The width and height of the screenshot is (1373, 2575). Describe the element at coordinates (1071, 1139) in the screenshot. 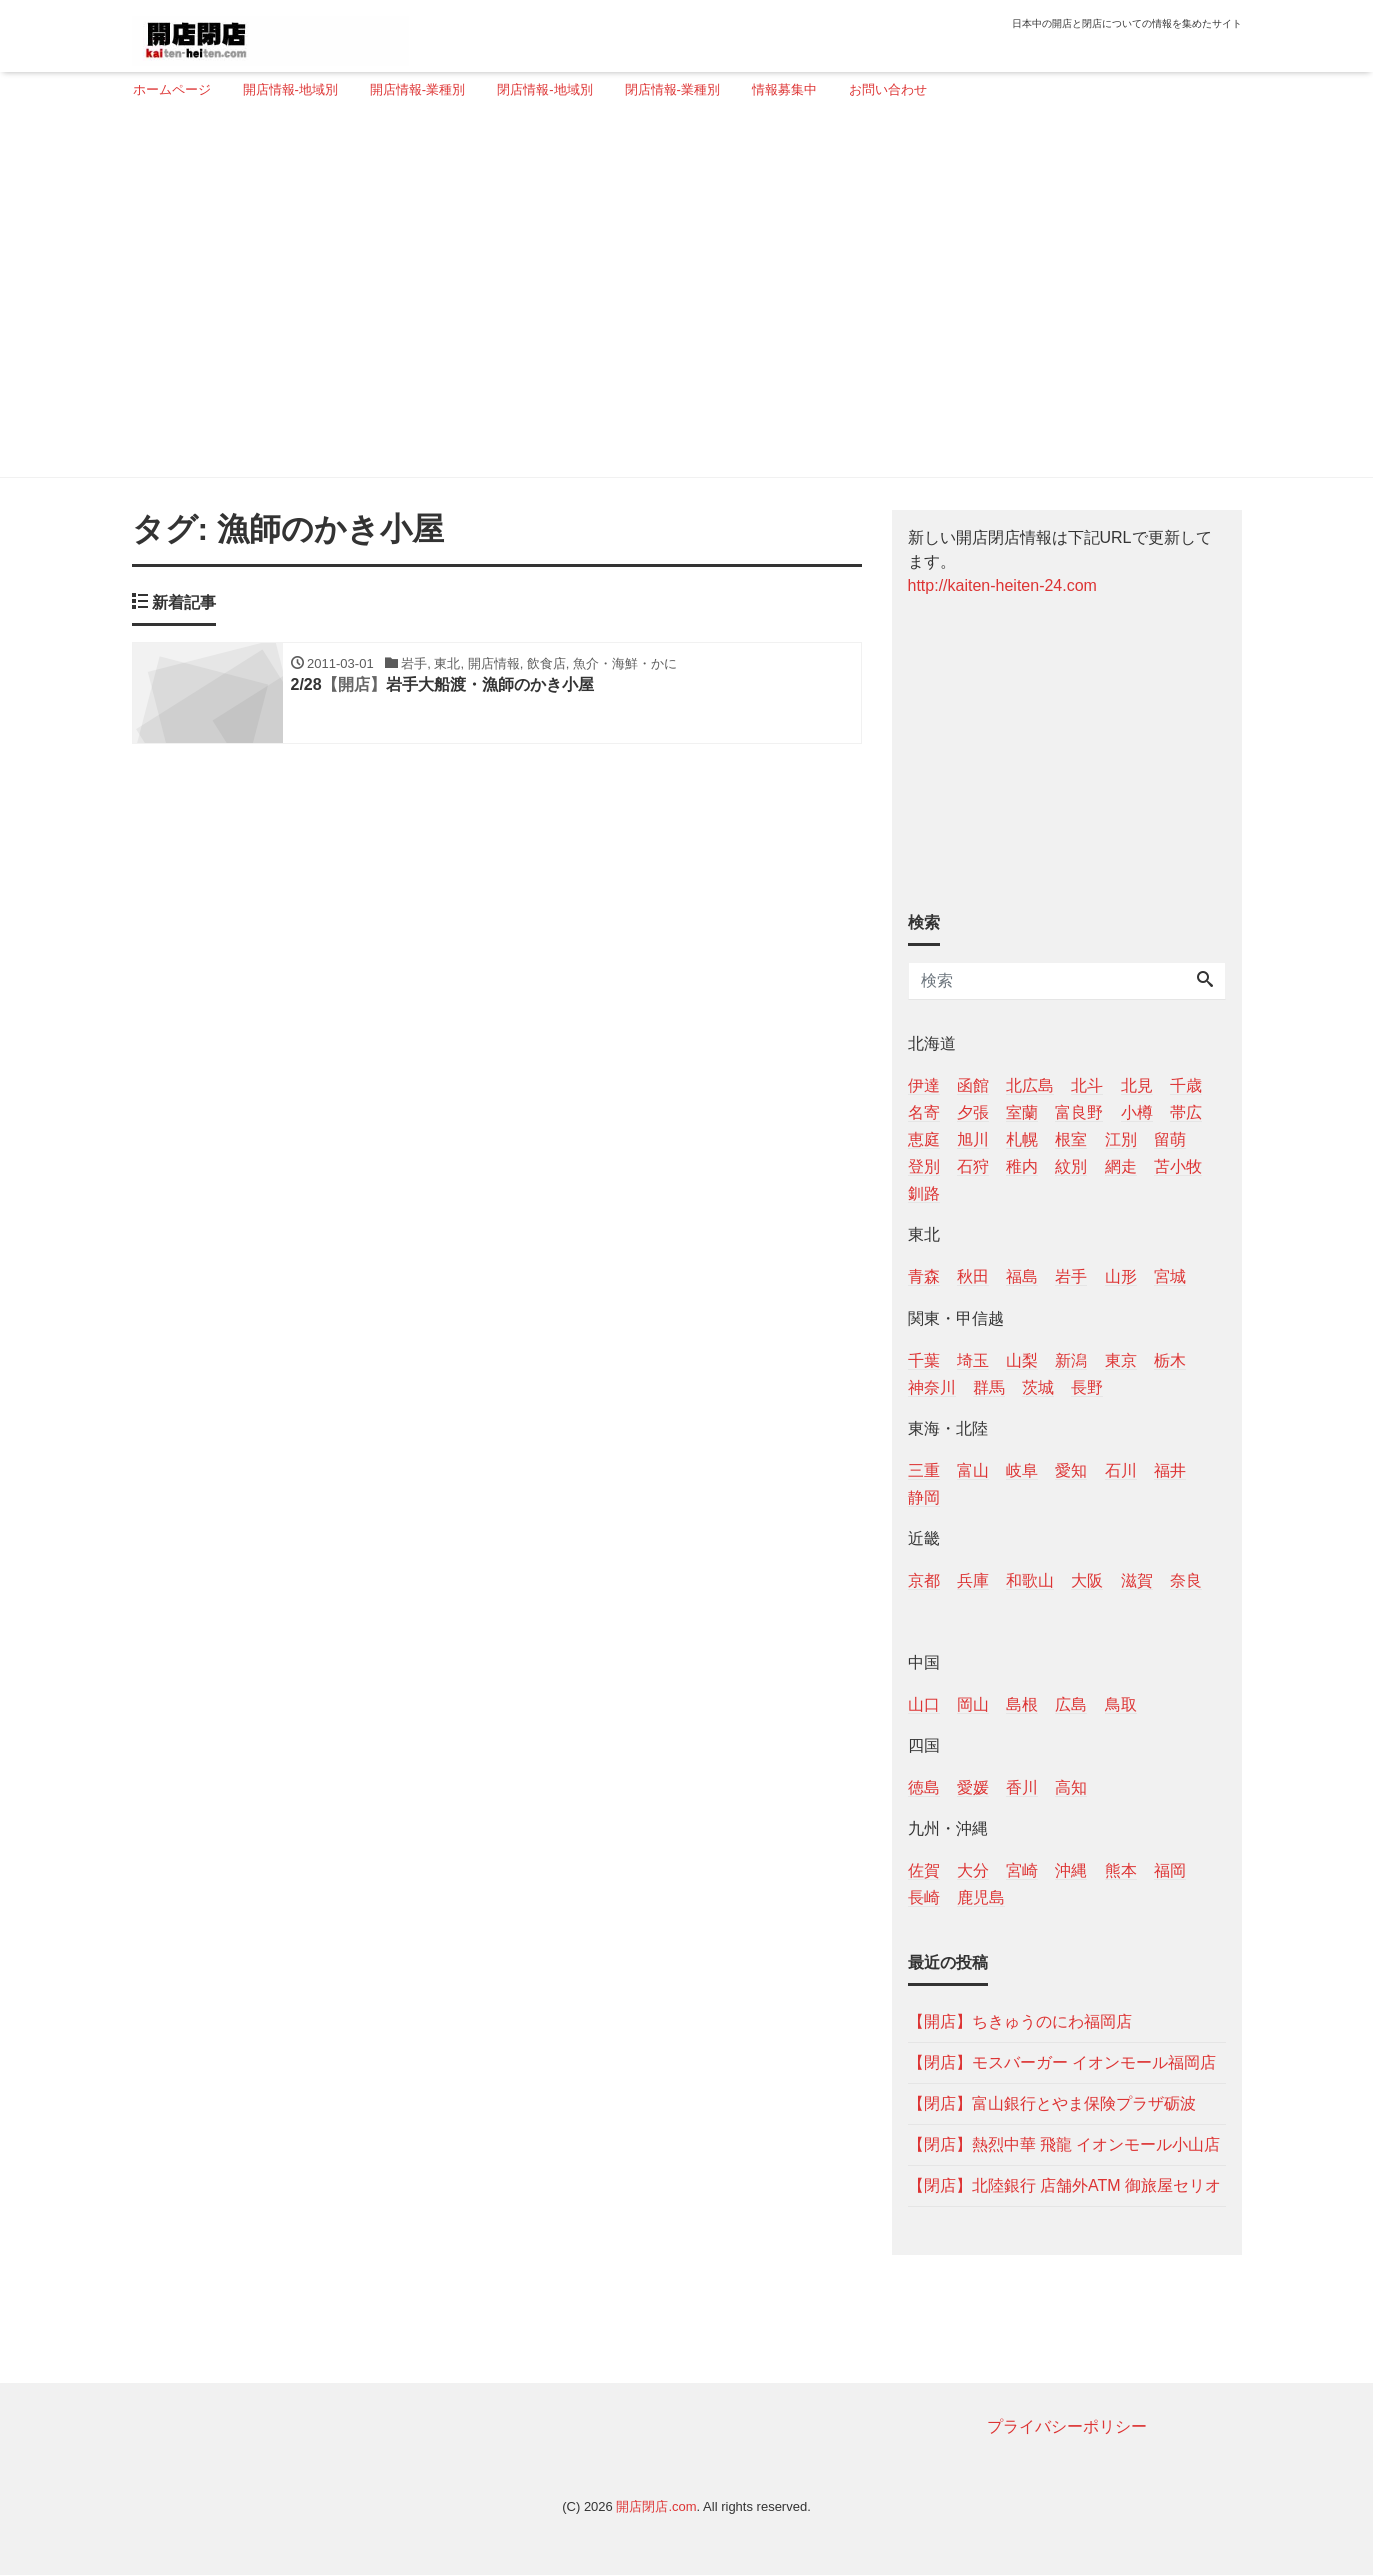

I see `根室` at that location.